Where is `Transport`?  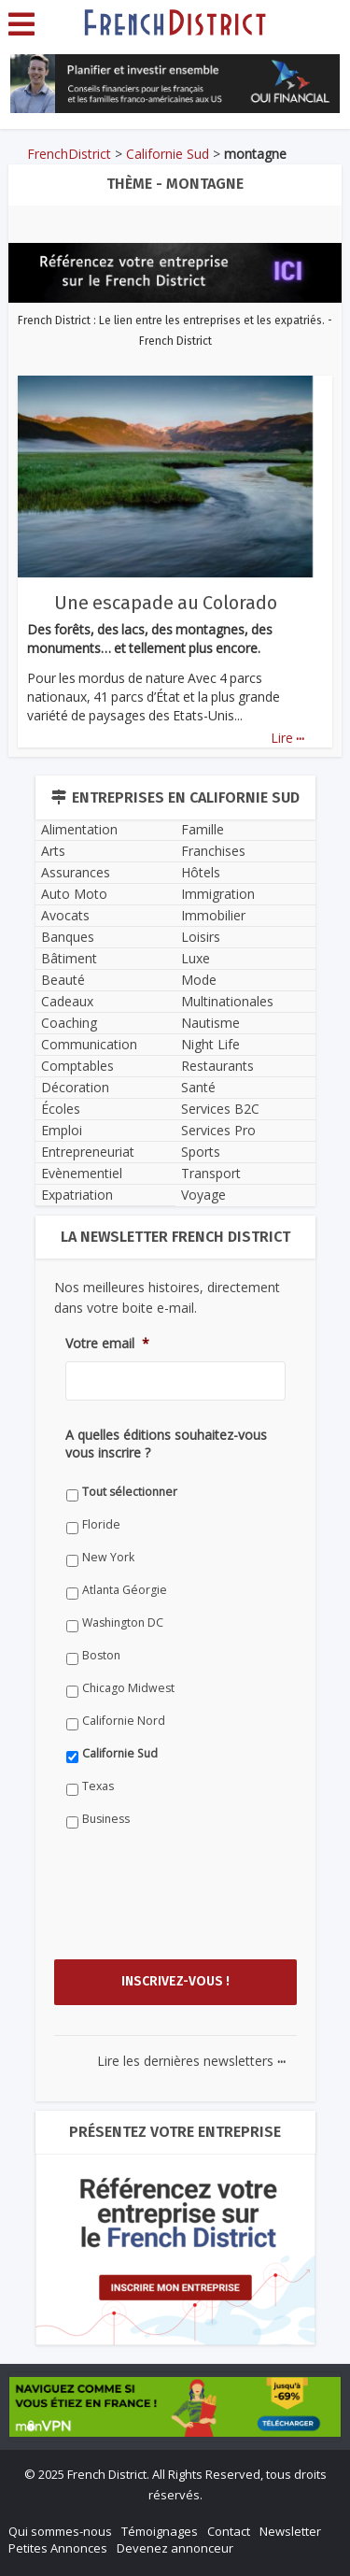 Transport is located at coordinates (211, 1173).